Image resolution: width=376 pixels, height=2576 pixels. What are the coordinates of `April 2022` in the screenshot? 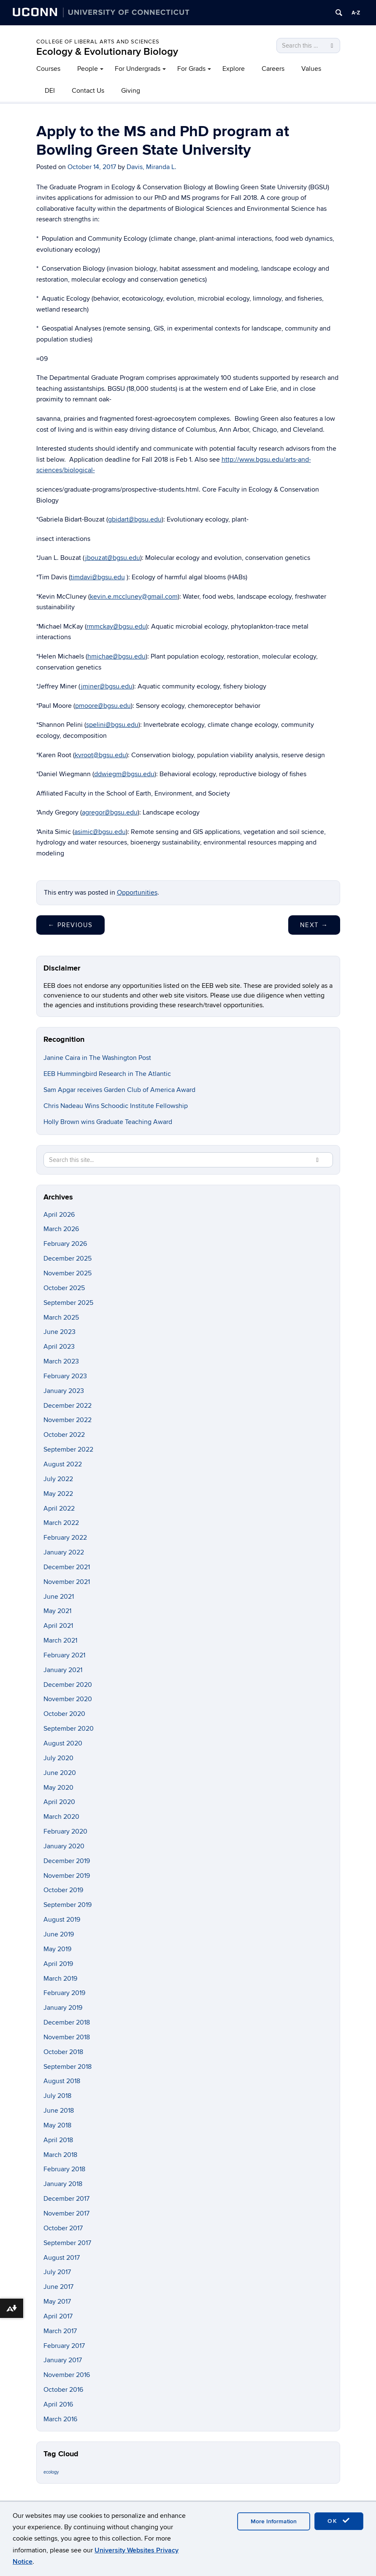 It's located at (59, 1508).